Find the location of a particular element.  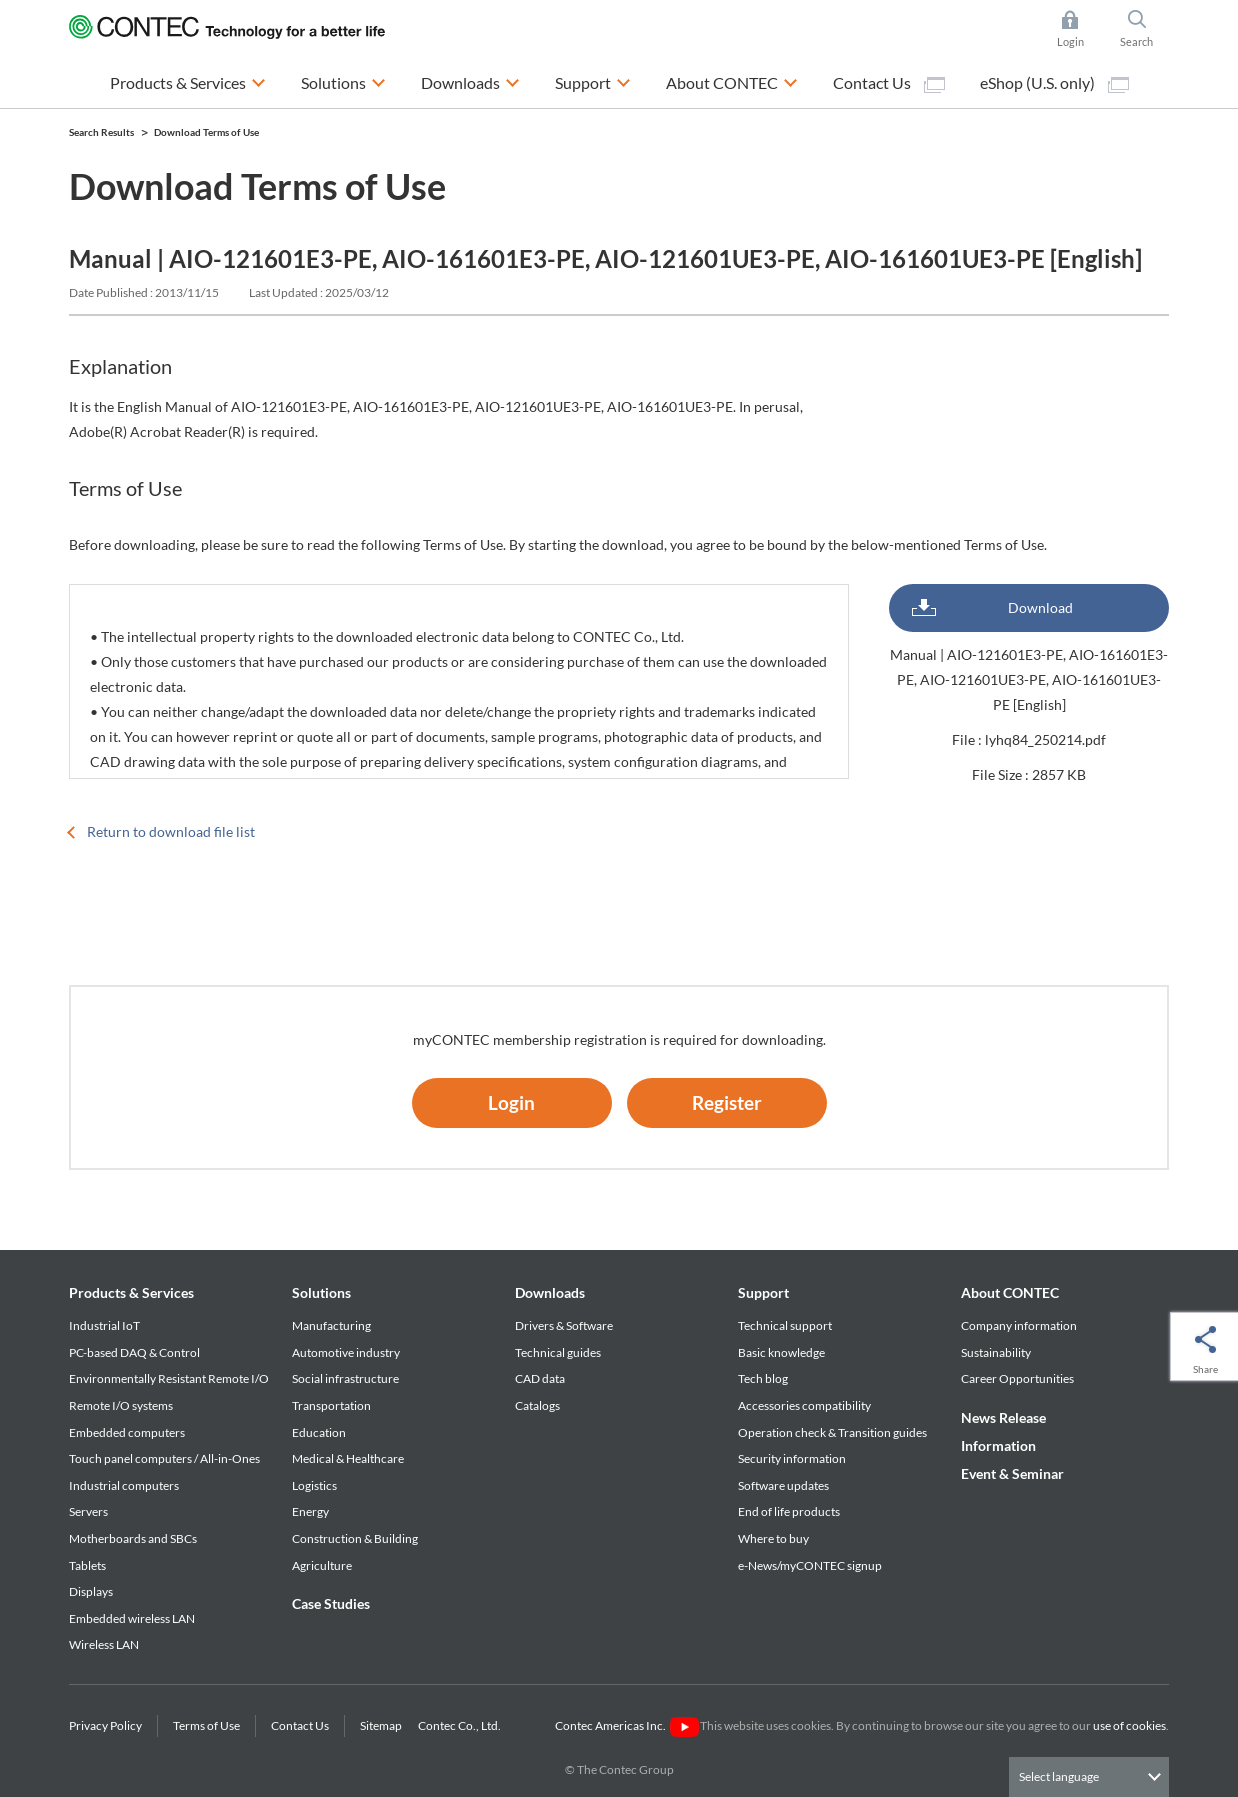

e-News/myCONTEC signup is located at coordinates (810, 1565).